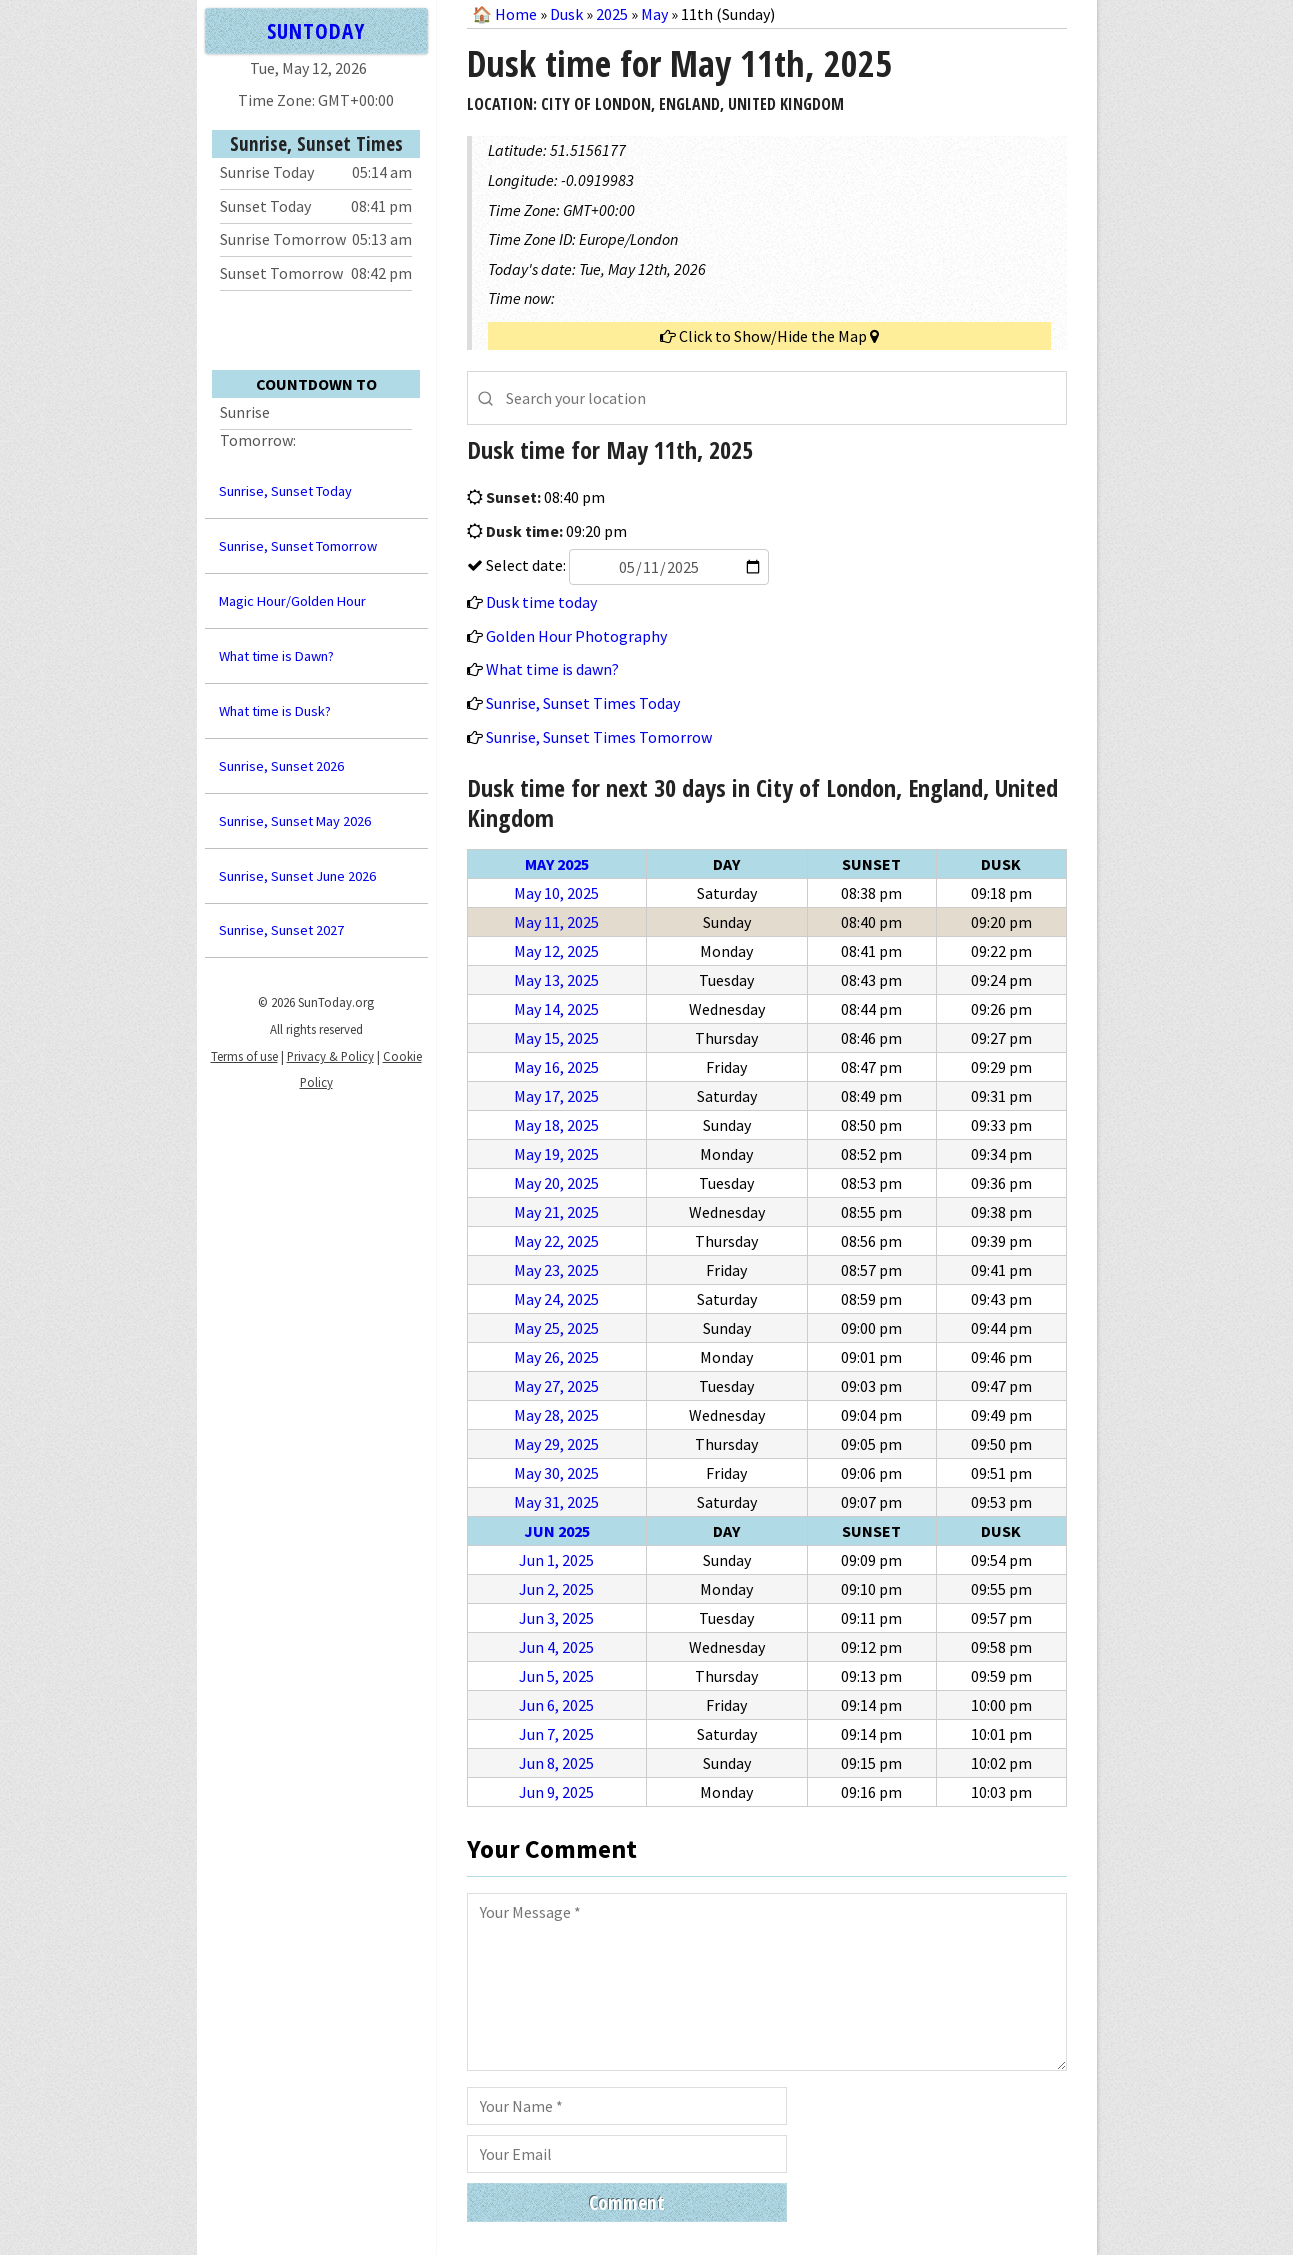  What do you see at coordinates (556, 1096) in the screenshot?
I see `May 17, 2025` at bounding box center [556, 1096].